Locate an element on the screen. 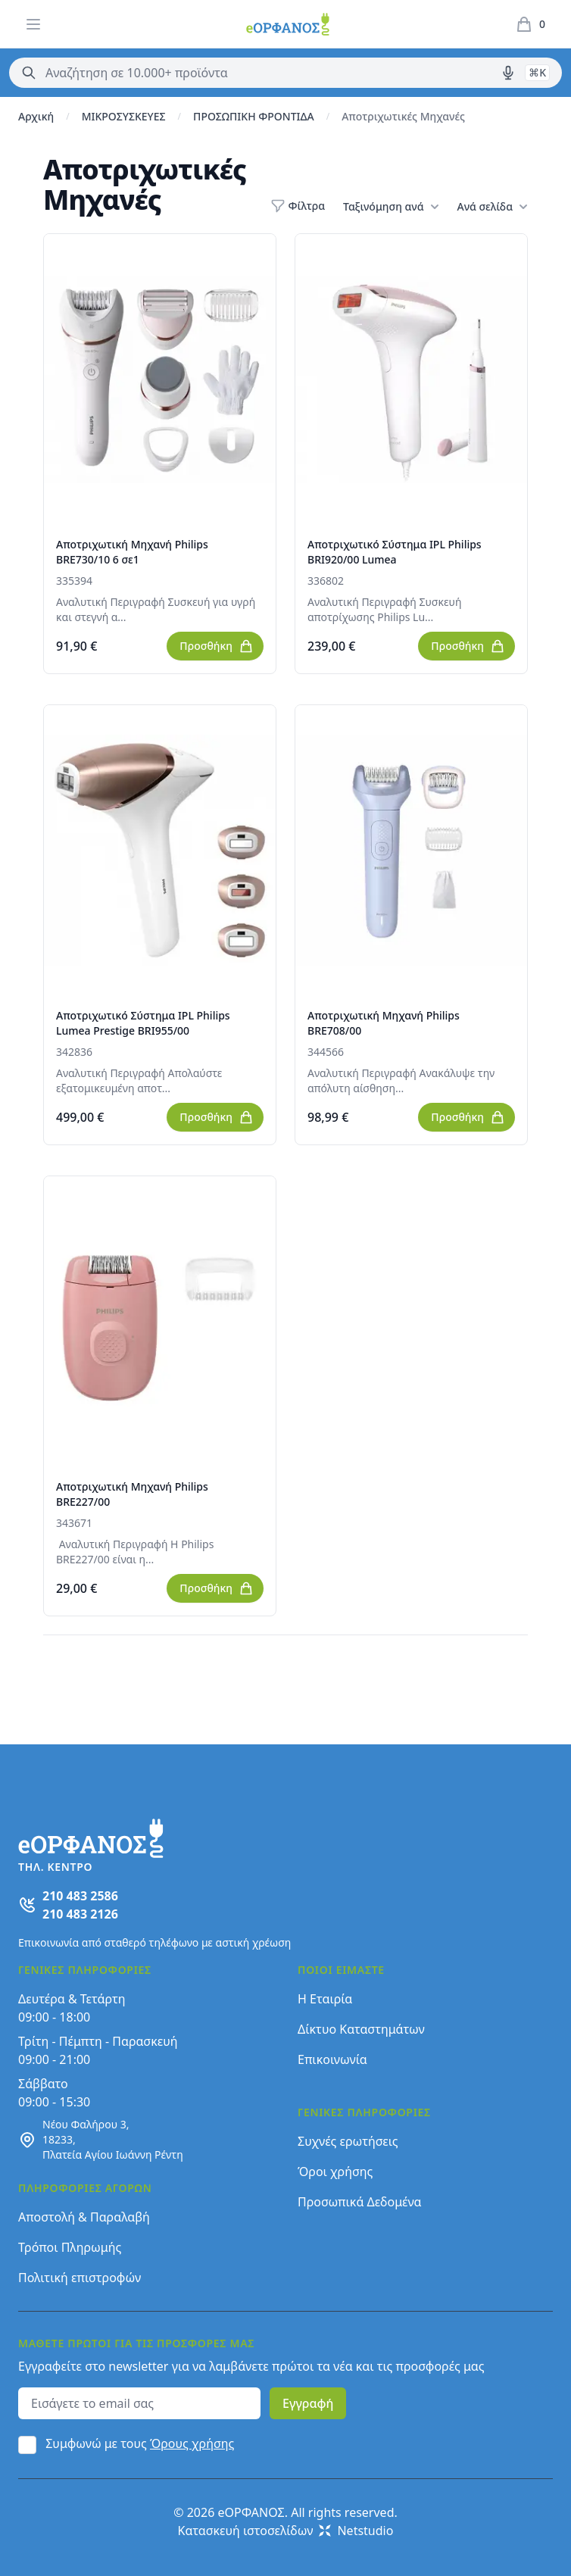 Image resolution: width=571 pixels, height=2576 pixels. Αποτριχωτική Μηχανή Philips BRE227/00 is located at coordinates (132, 1494).